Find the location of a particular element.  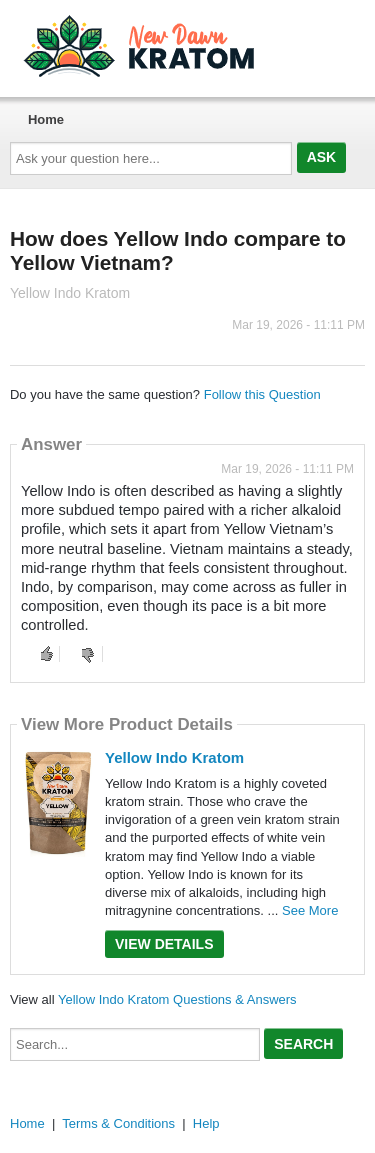

Yellow Indo Kratom is located at coordinates (174, 757).